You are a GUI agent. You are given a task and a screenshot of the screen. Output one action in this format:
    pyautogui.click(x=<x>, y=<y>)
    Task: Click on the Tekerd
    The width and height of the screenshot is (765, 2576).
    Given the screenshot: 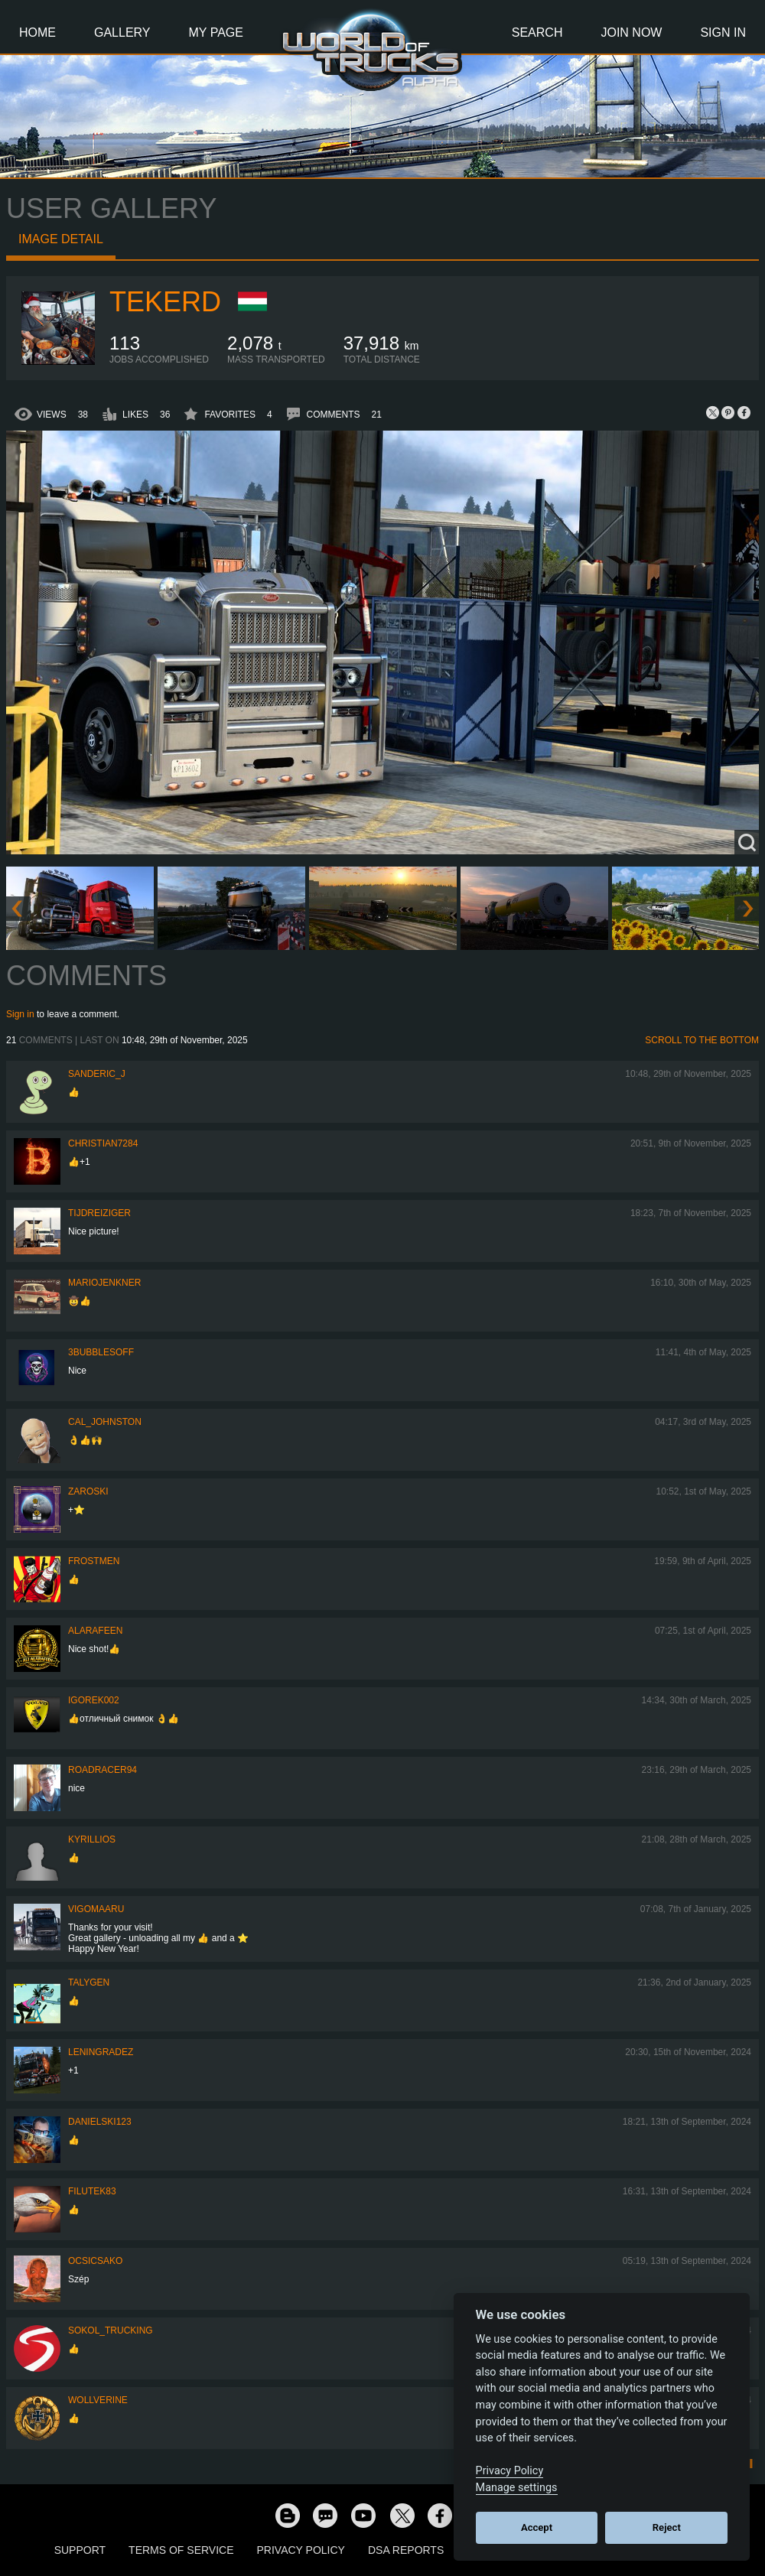 What is the action you would take?
    pyautogui.click(x=165, y=301)
    